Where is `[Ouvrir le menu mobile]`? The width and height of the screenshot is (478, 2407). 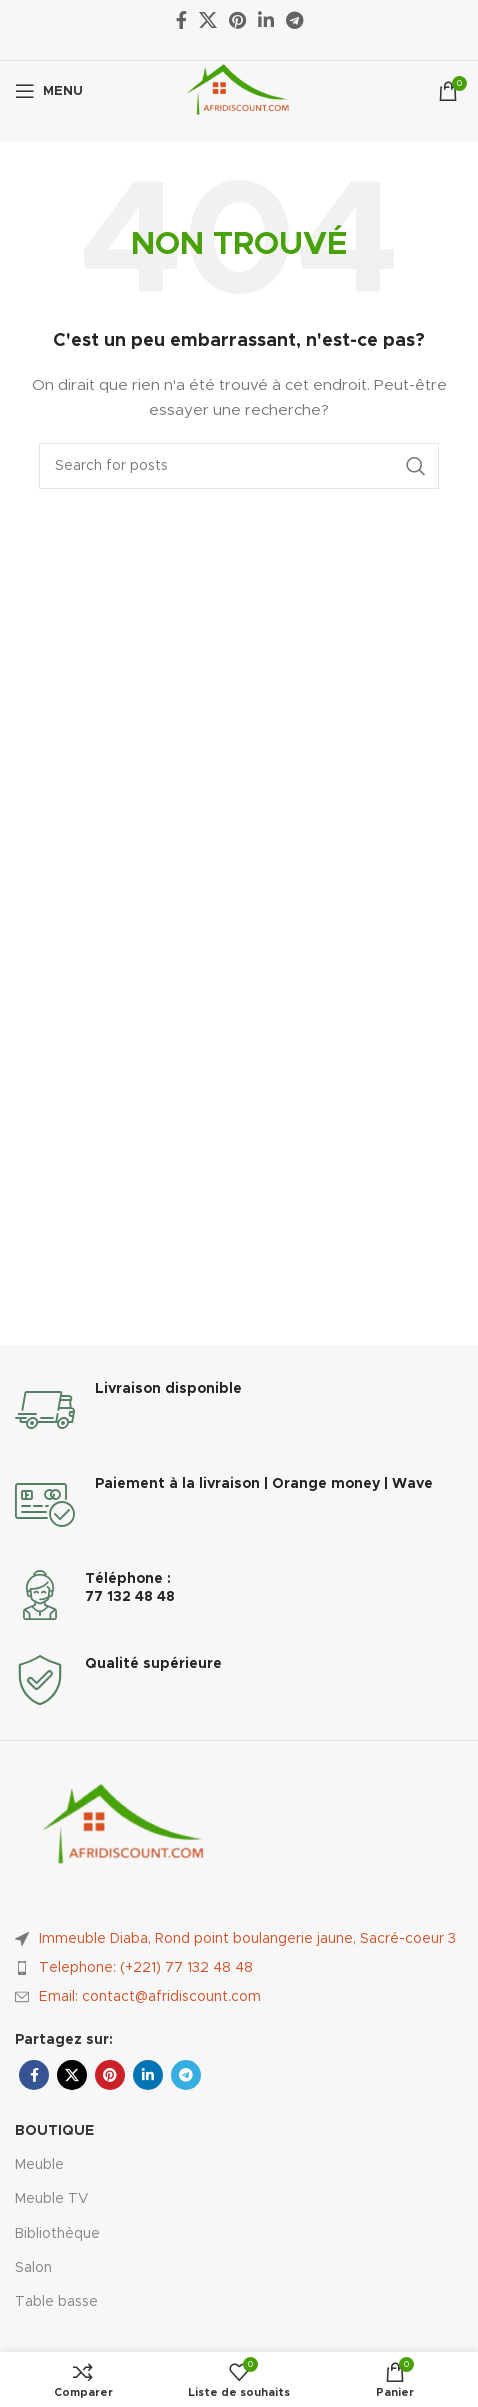
[Ouvrir le menu mobile] is located at coordinates (49, 91).